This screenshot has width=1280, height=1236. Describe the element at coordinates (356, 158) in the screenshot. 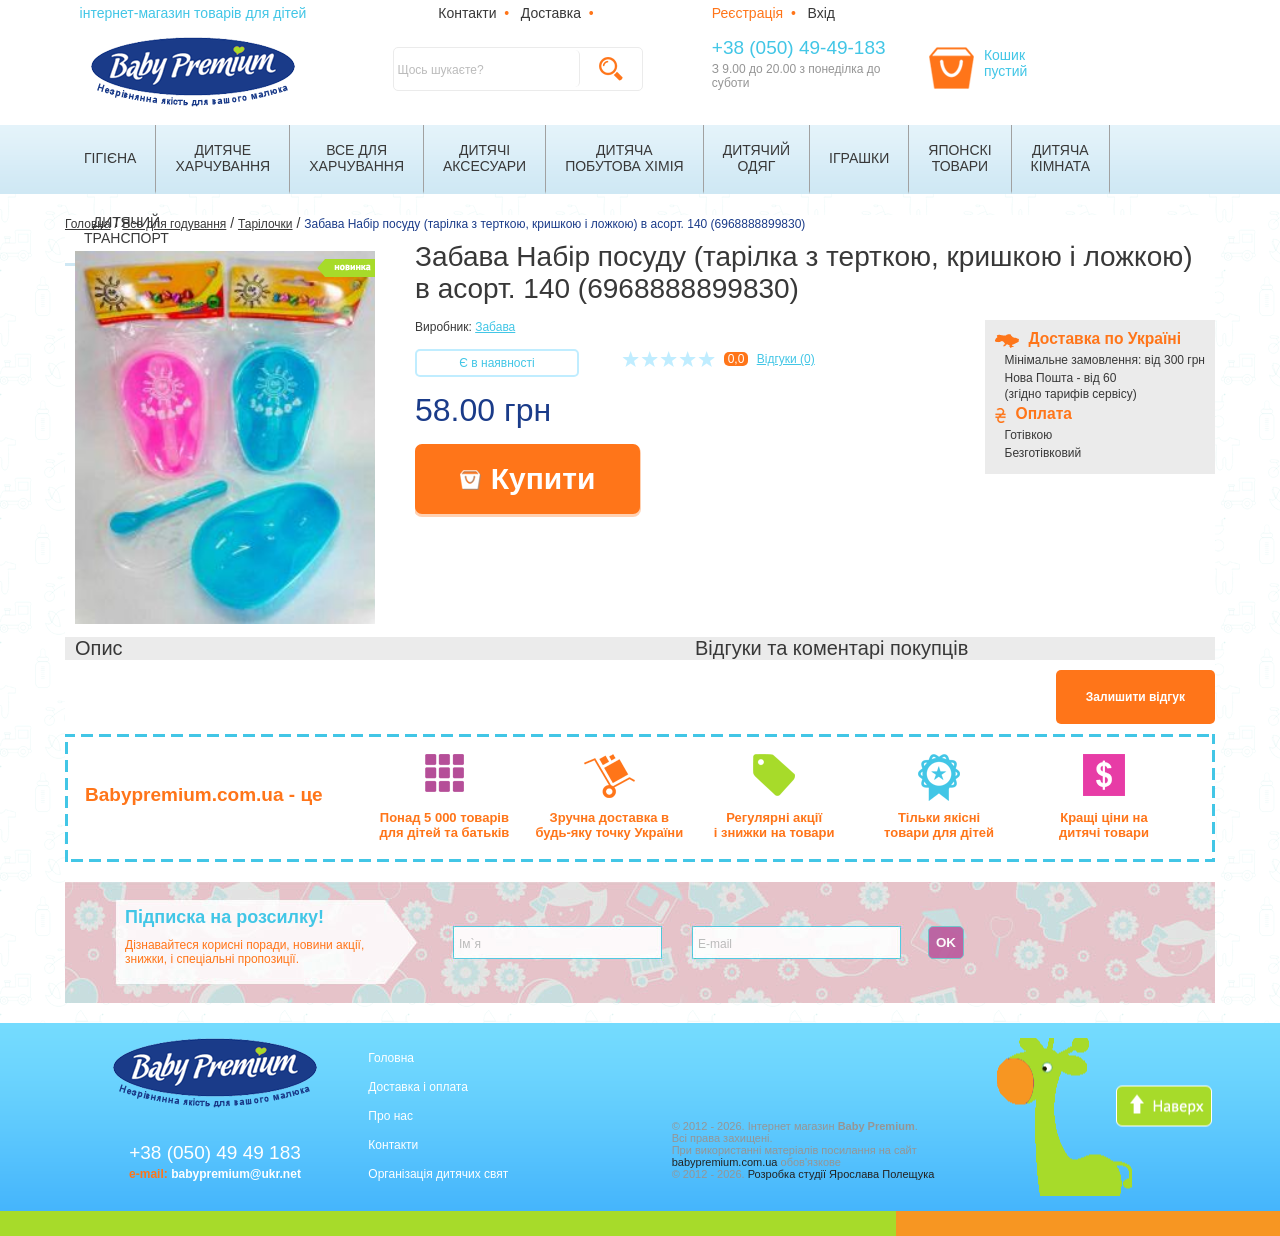

I see `Все дляхарчування` at that location.